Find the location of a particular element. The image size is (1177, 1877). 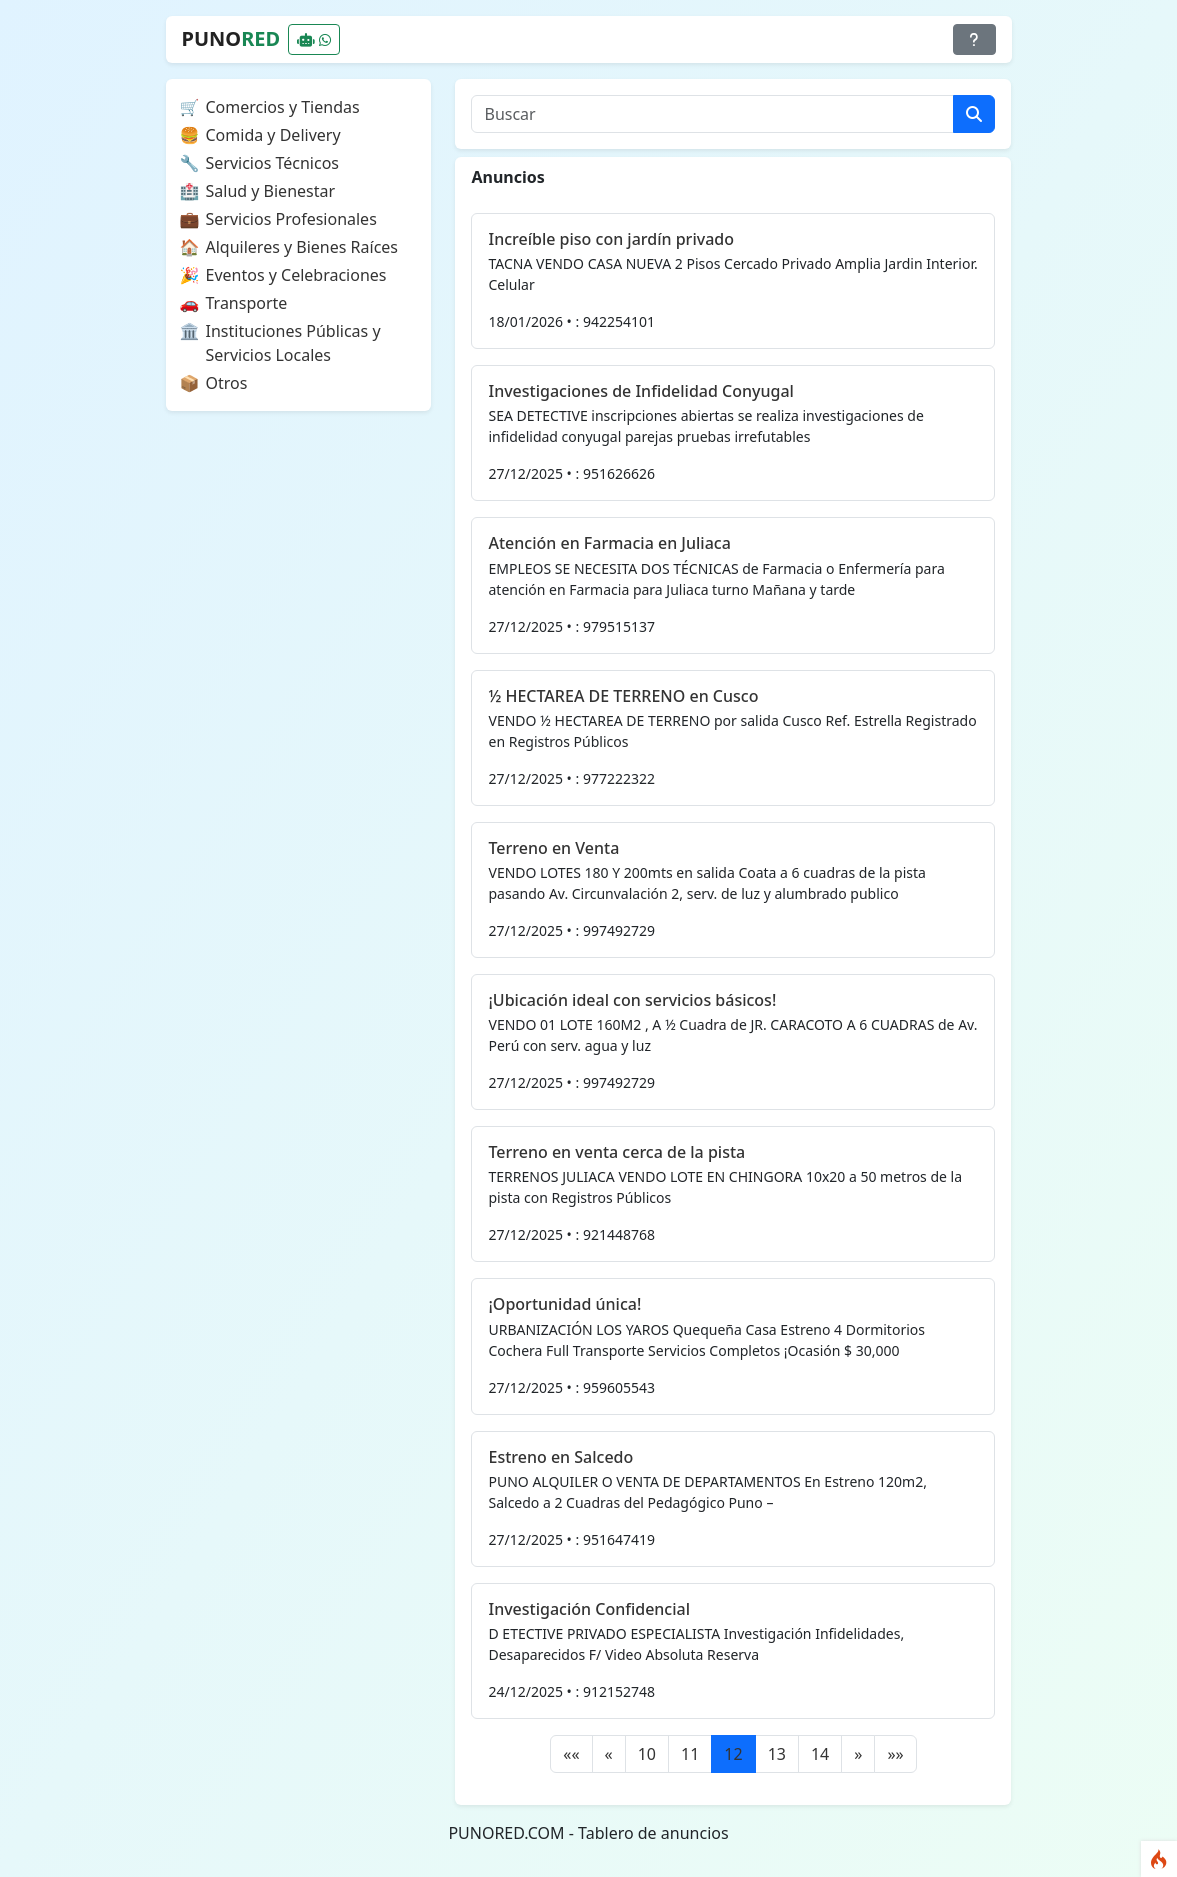

Estreno en Salcedo is located at coordinates (560, 1457).